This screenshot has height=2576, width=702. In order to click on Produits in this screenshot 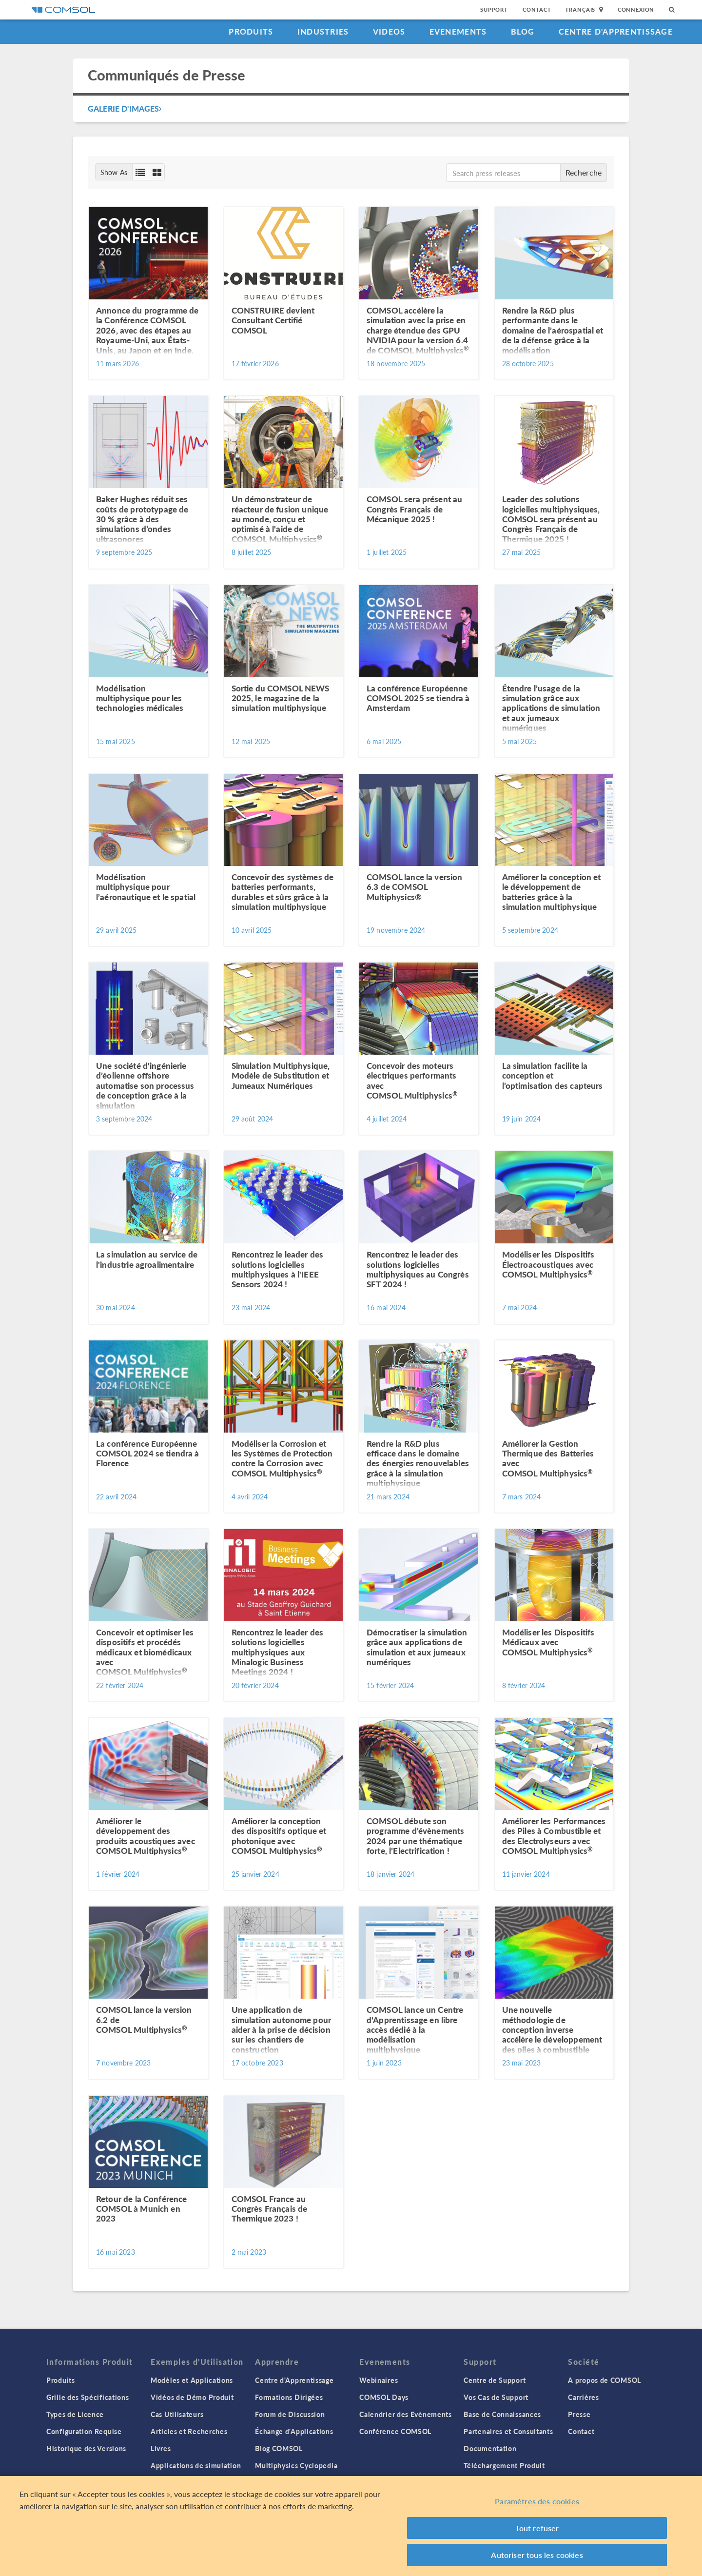, I will do `click(251, 31)`.